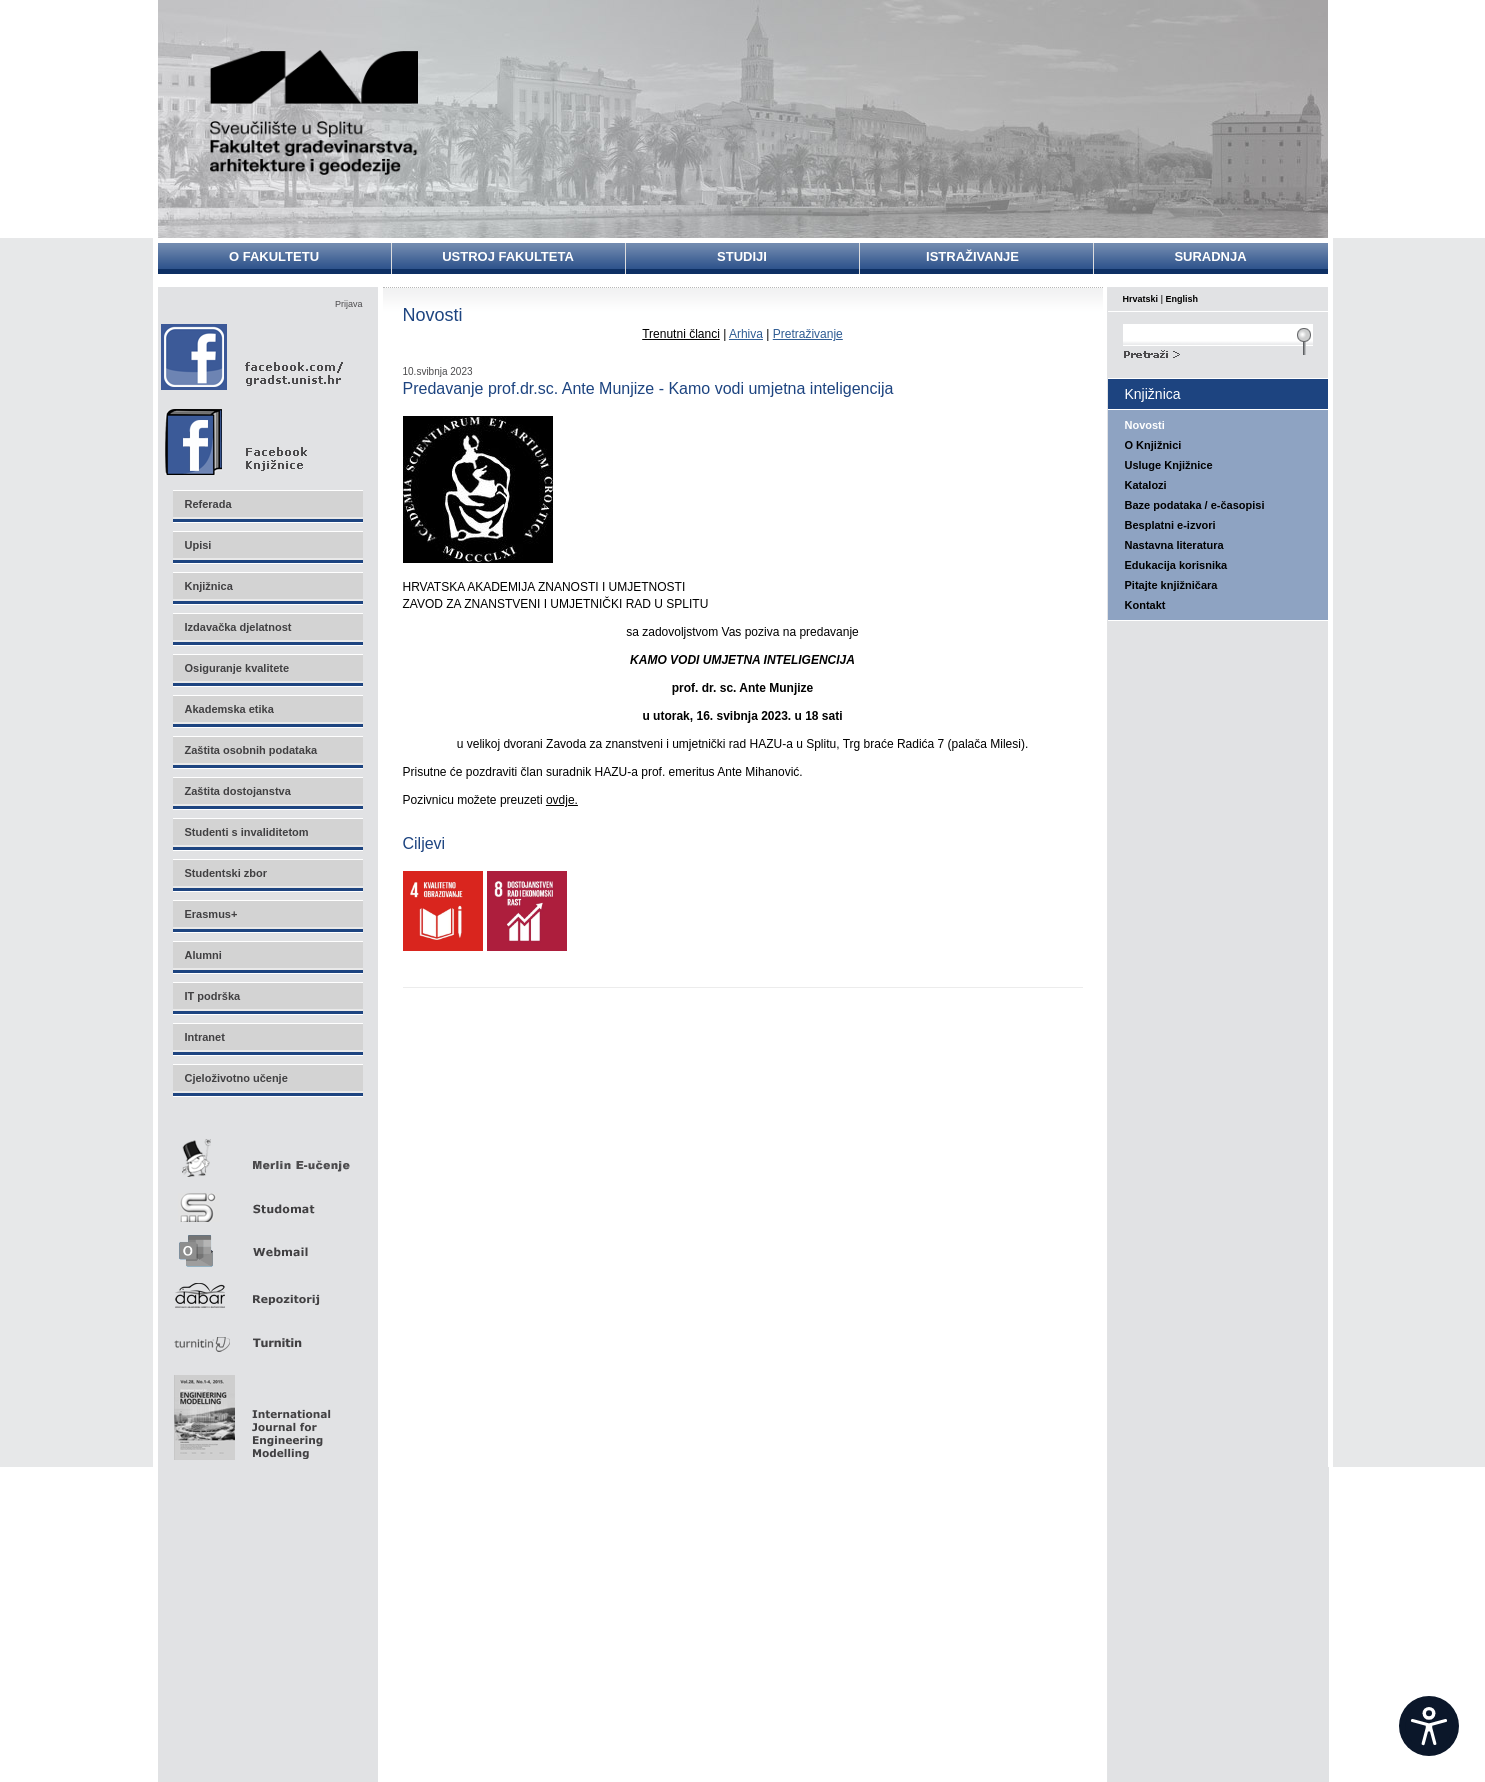 The width and height of the screenshot is (1485, 1782). What do you see at coordinates (1169, 465) in the screenshot?
I see `Usluge Knjižnice` at bounding box center [1169, 465].